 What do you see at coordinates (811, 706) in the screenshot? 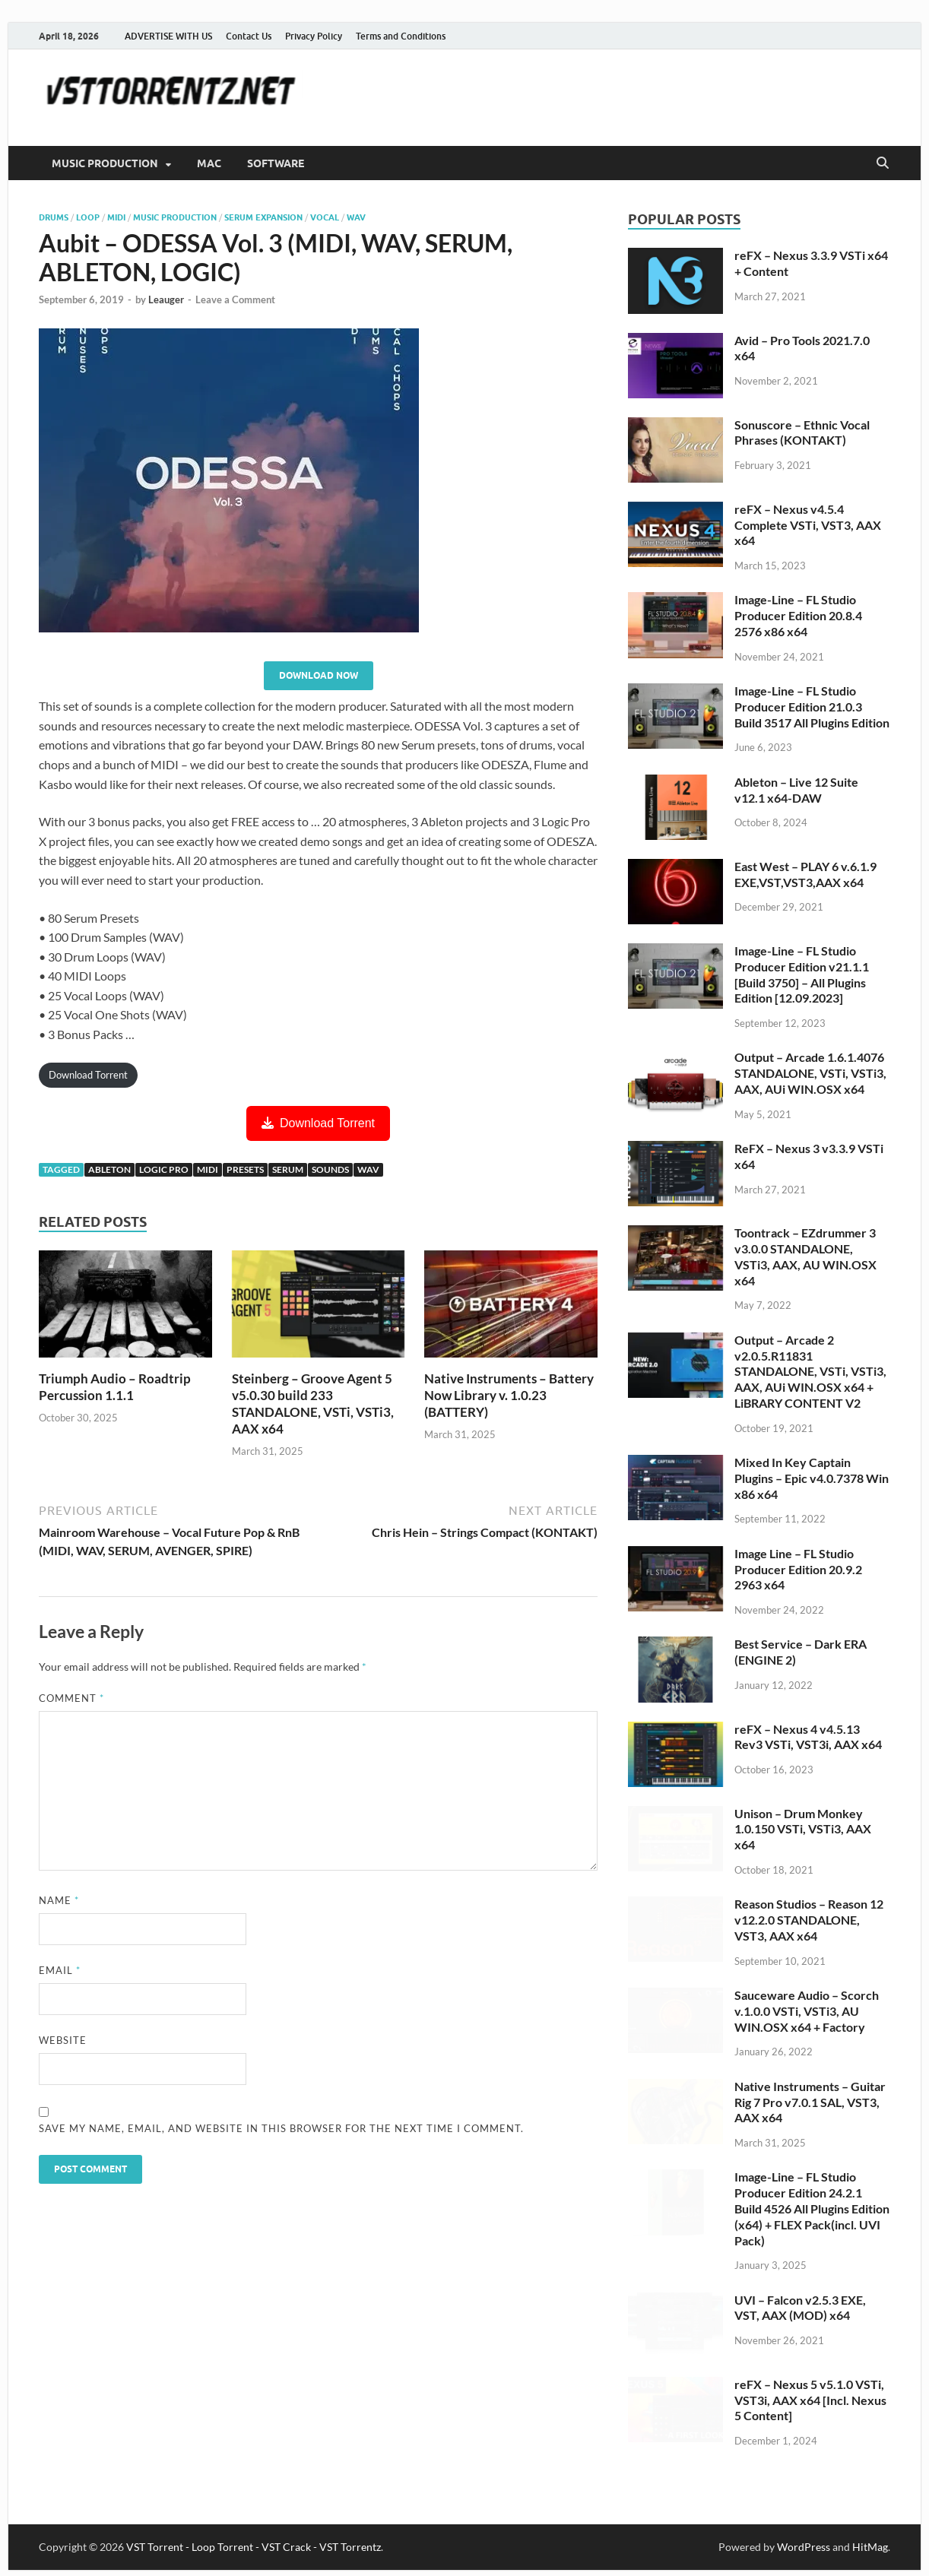
I see `Image-Line – FL Studio Producer Edition 21.0.3 Build 3517 All Plugins Edition` at bounding box center [811, 706].